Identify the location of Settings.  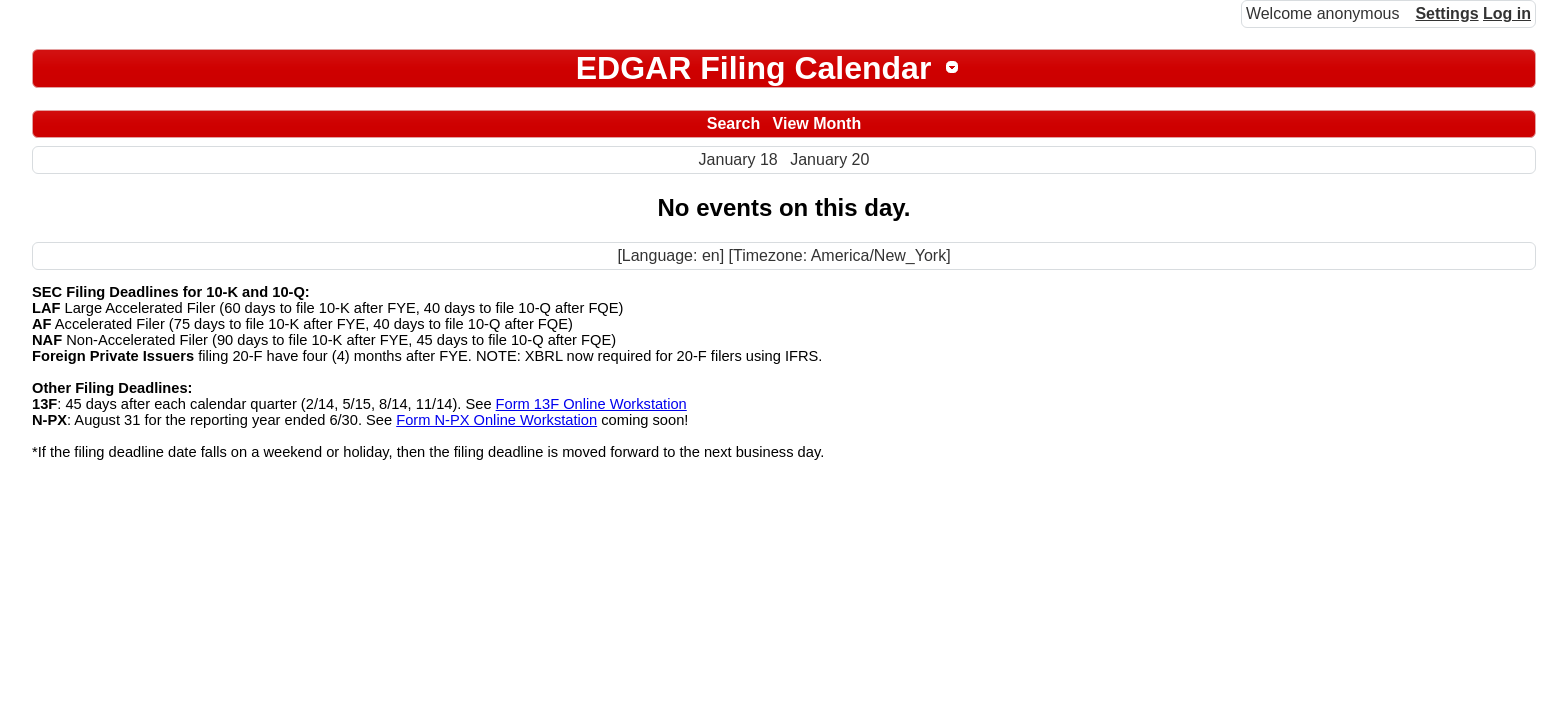
(1446, 13).